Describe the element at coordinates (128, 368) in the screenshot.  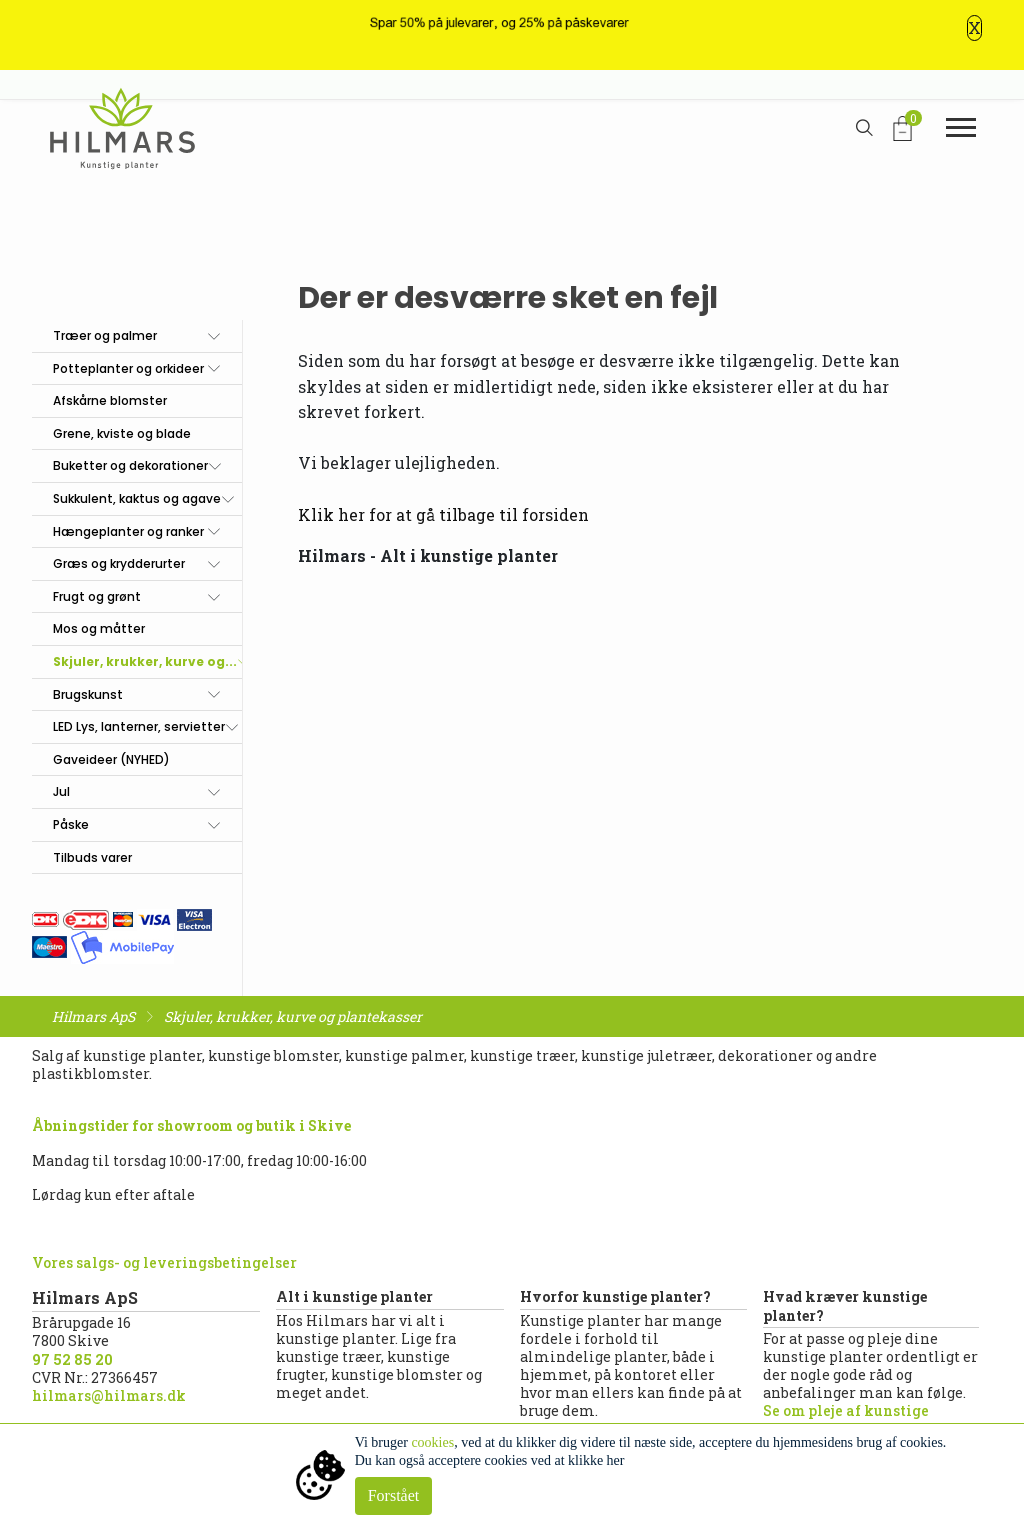
I see `Potteplanter og orkideer` at that location.